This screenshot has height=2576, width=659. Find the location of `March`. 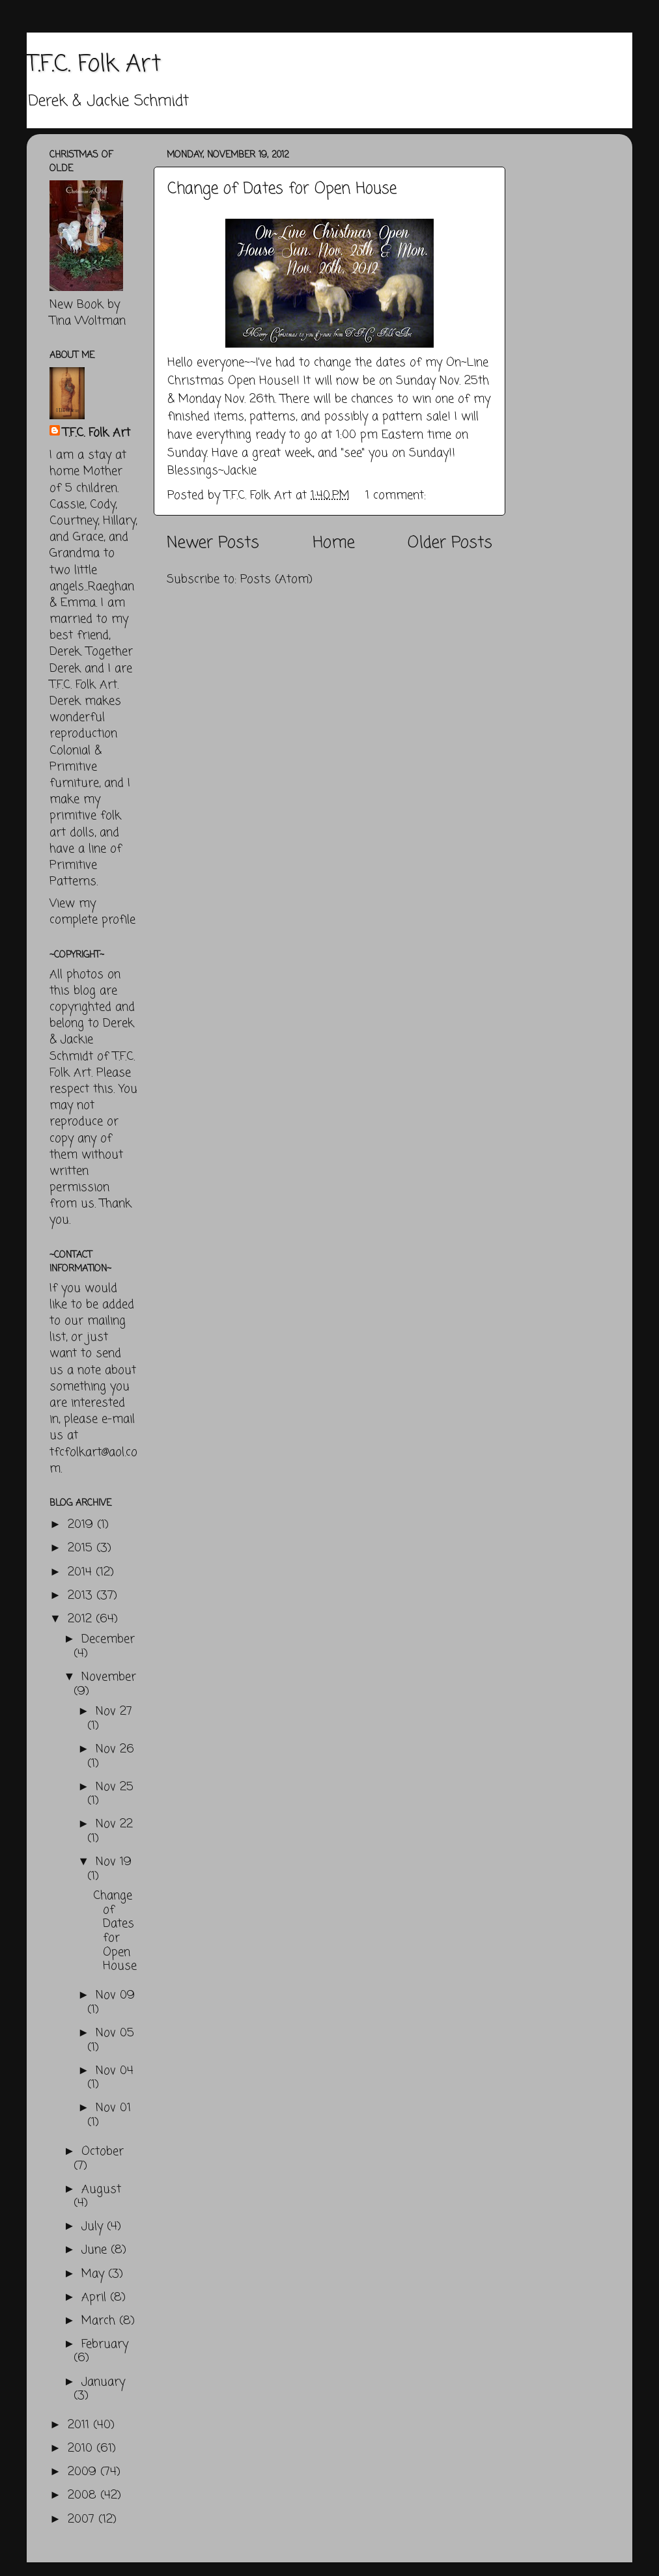

March is located at coordinates (100, 2321).